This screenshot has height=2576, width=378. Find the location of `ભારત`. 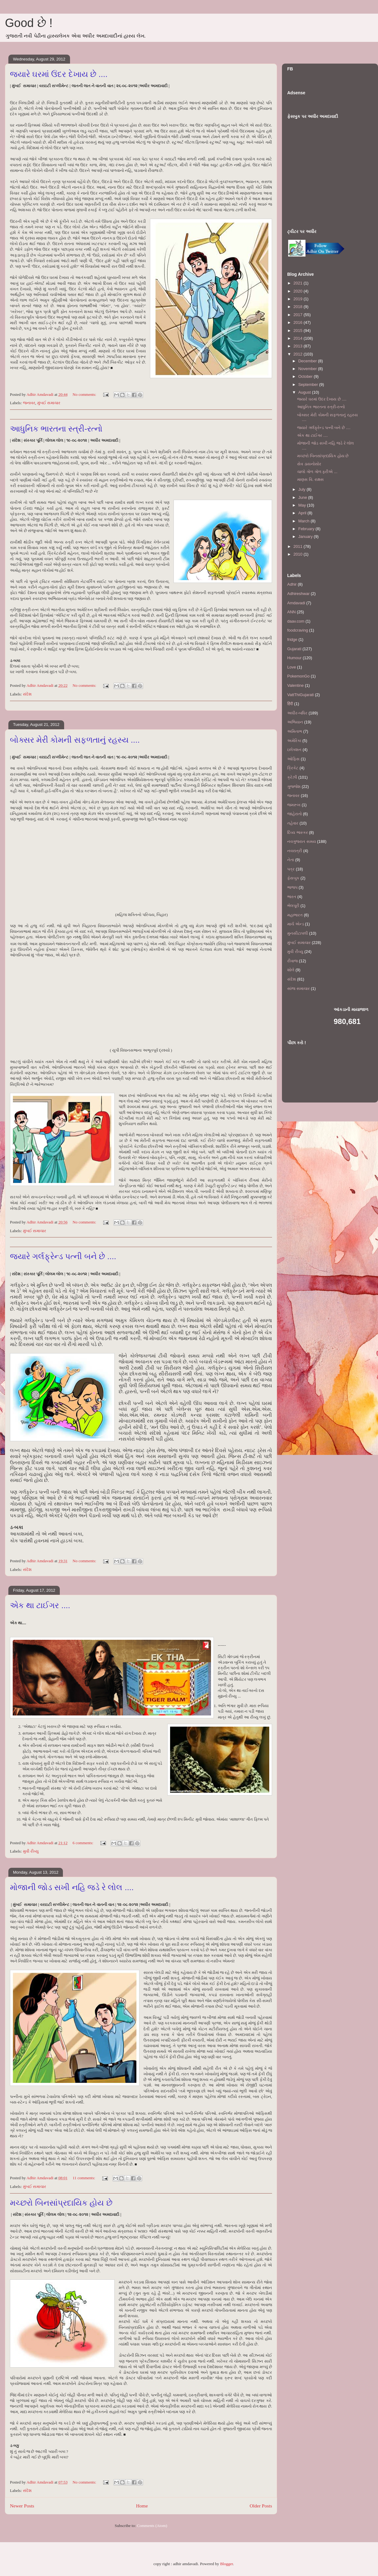

ભારત is located at coordinates (291, 896).